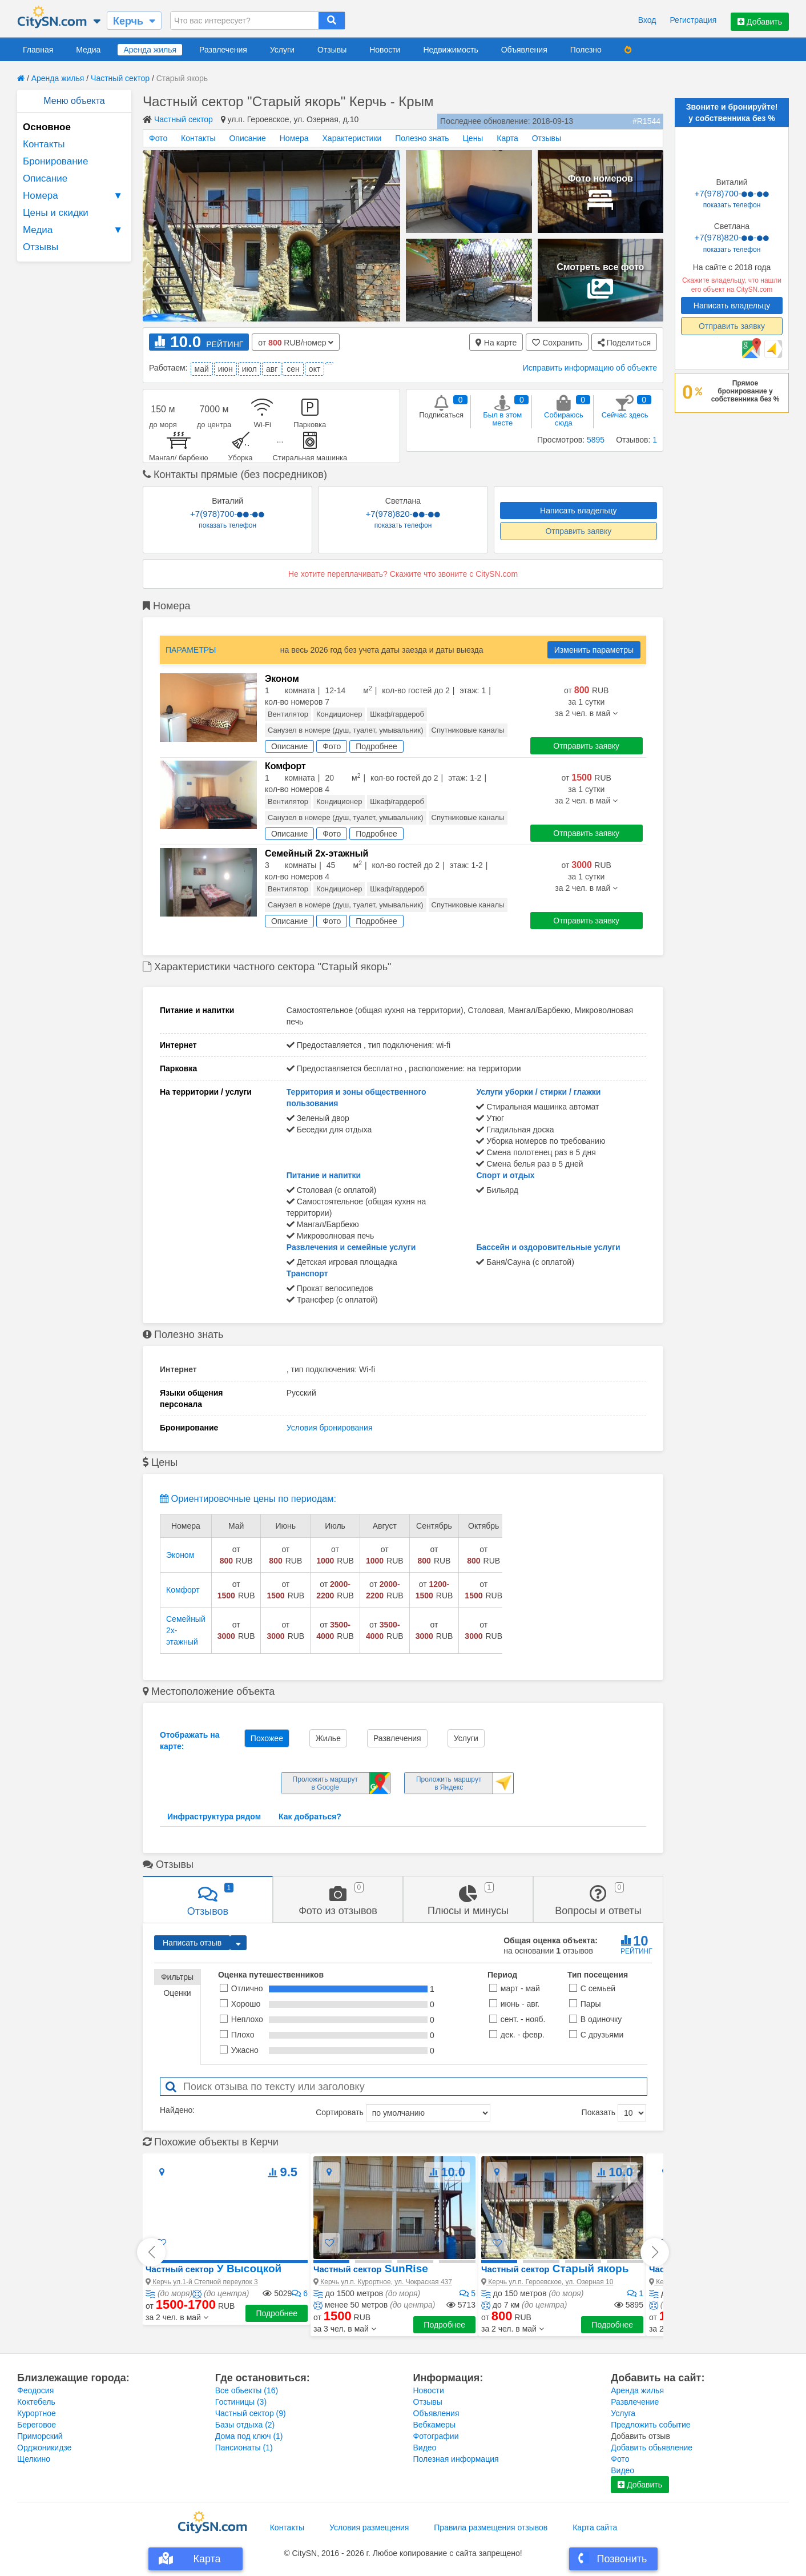  What do you see at coordinates (177, 2317) in the screenshot?
I see `[button]` at bounding box center [177, 2317].